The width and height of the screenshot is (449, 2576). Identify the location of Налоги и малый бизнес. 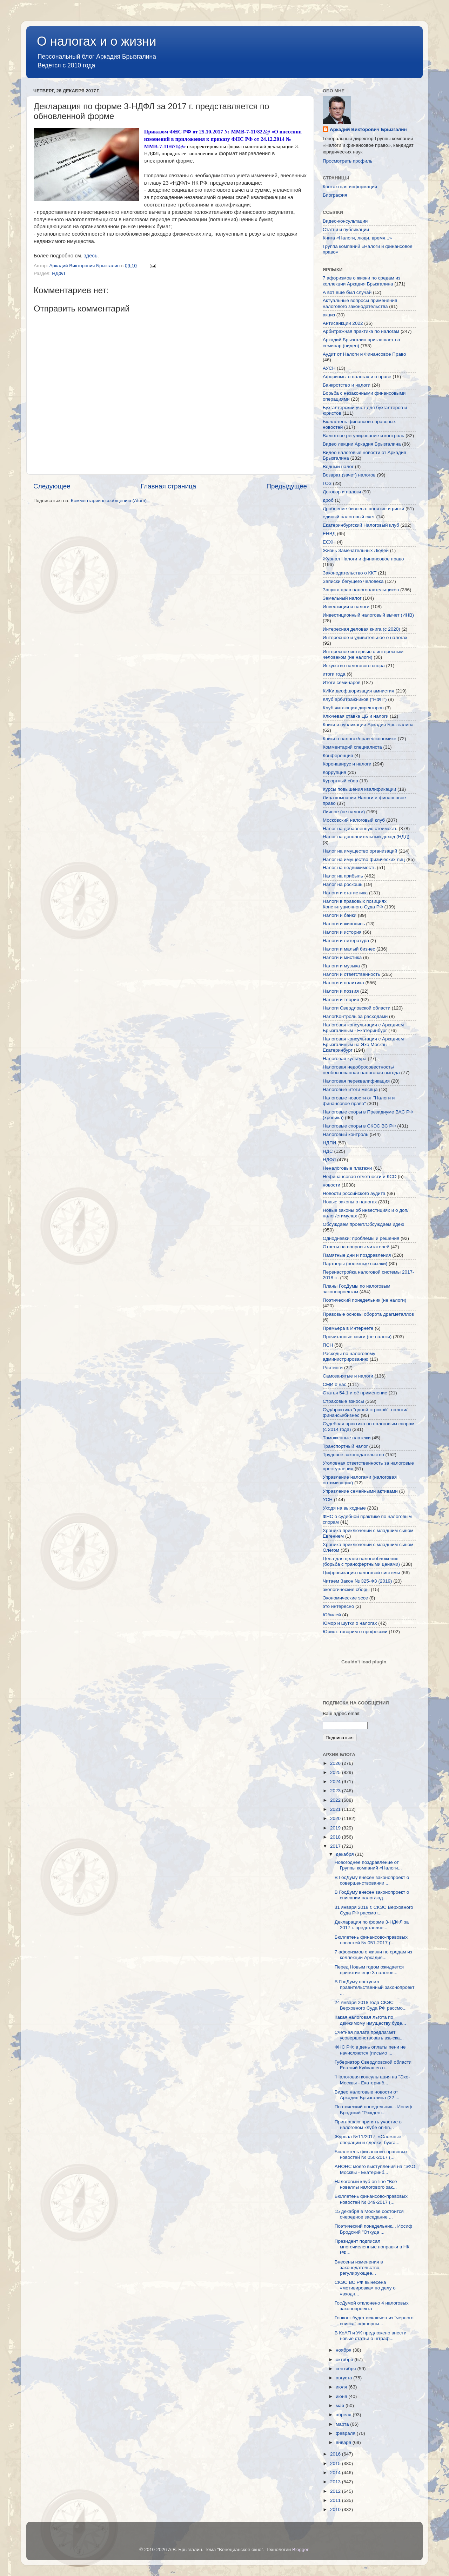
(349, 949).